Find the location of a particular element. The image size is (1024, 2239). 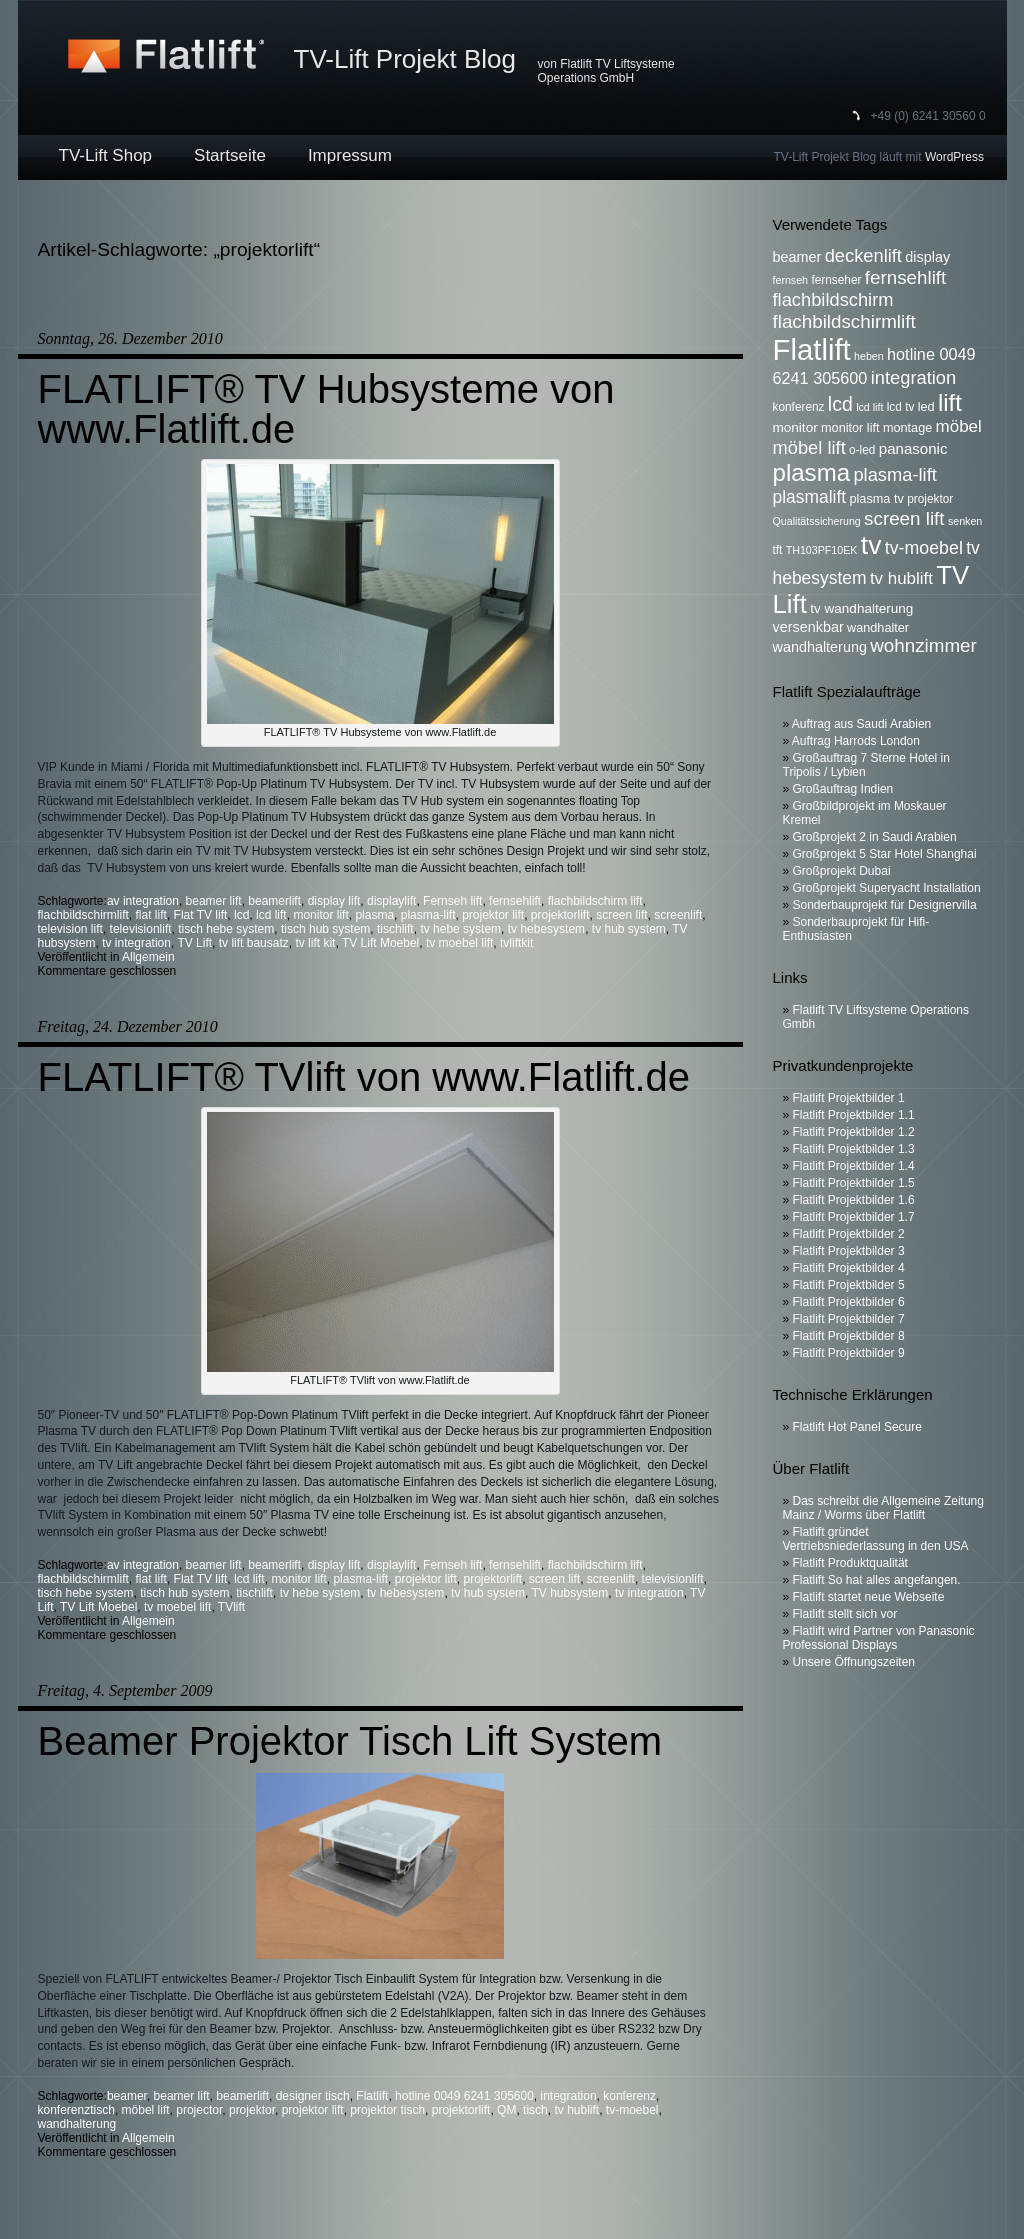

Großprojekt Dubai is located at coordinates (842, 871).